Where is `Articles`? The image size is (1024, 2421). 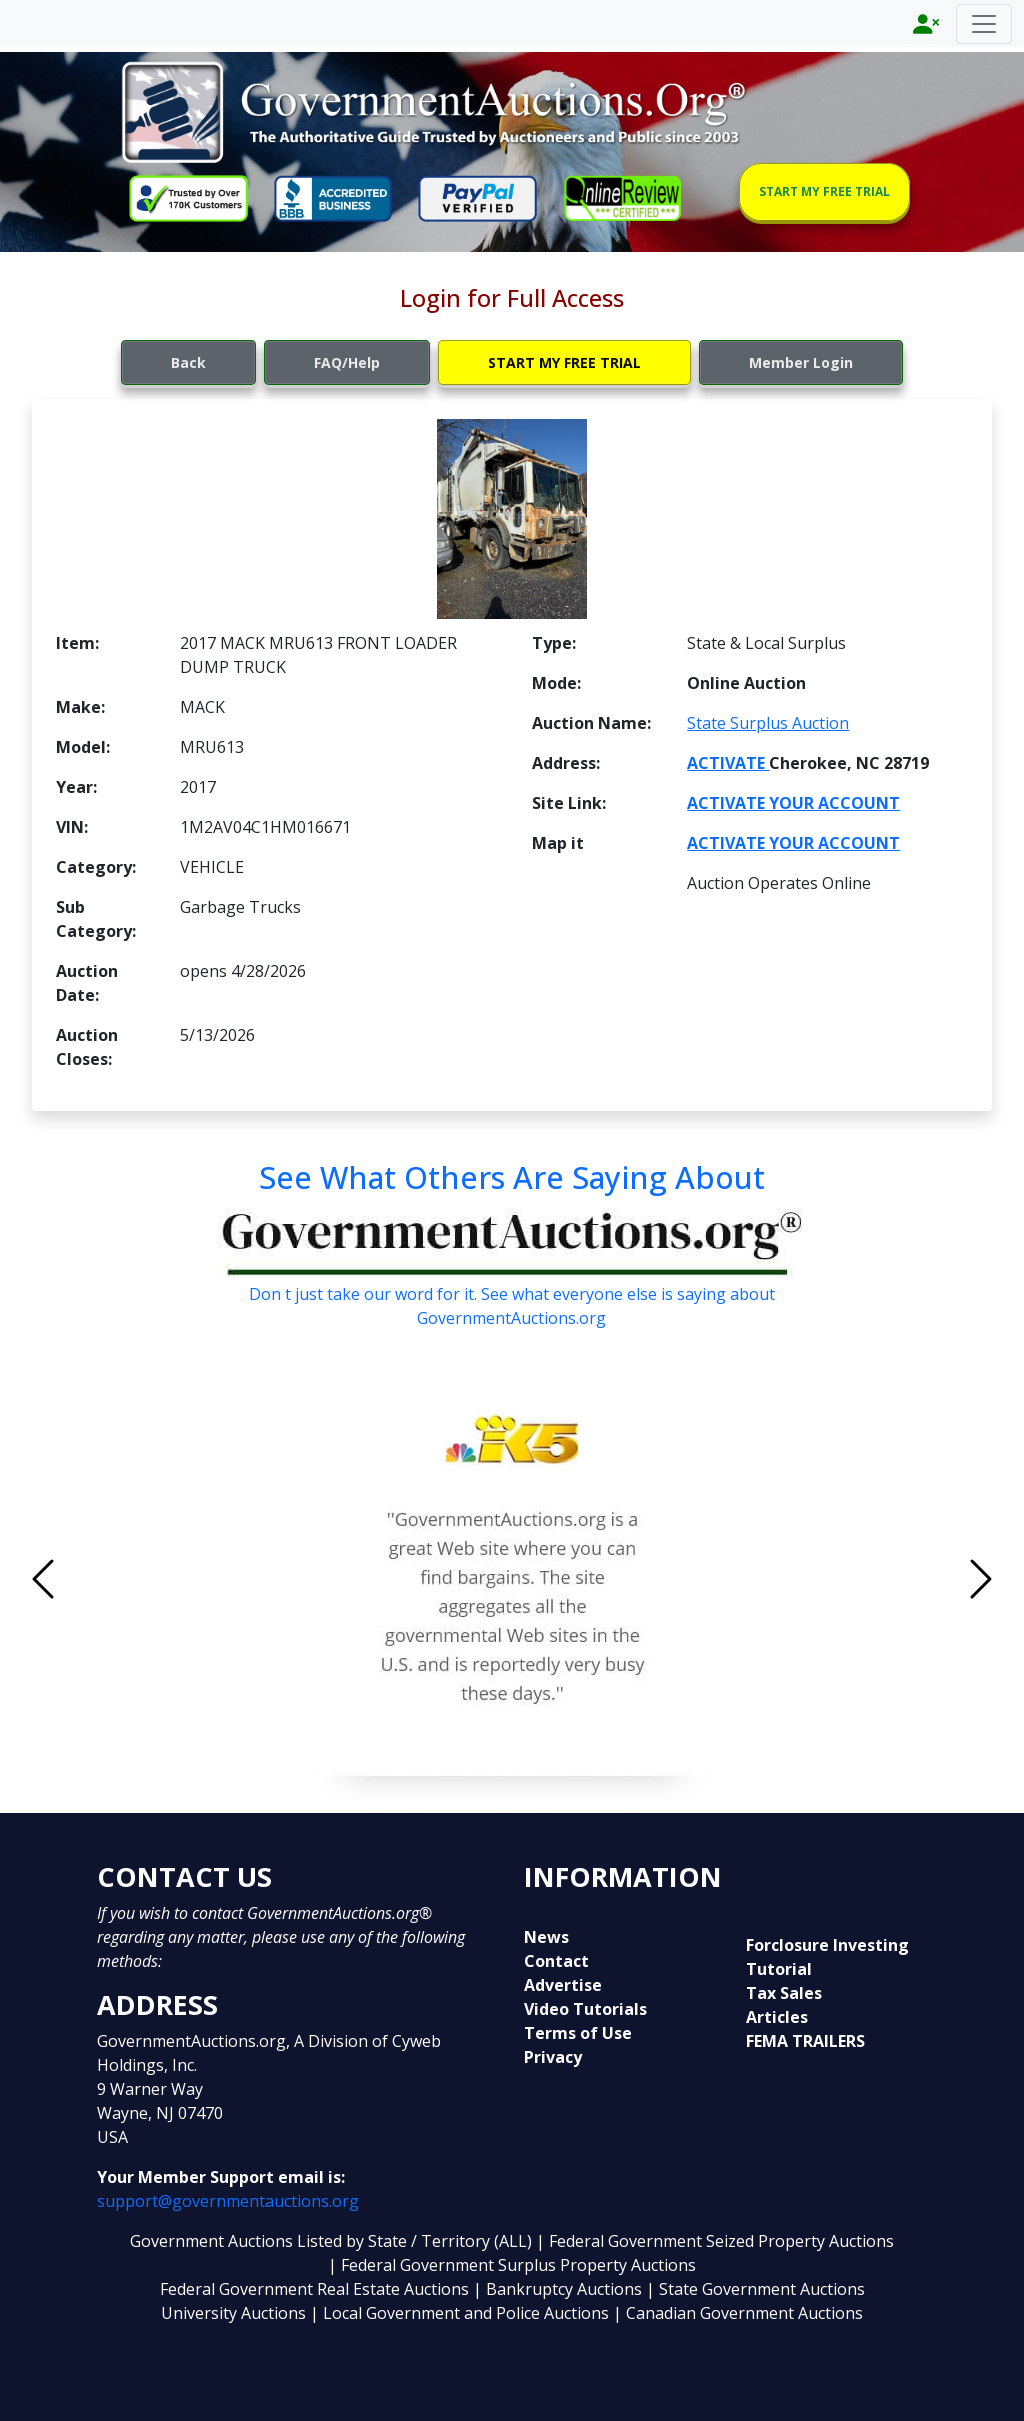
Articles is located at coordinates (777, 2017).